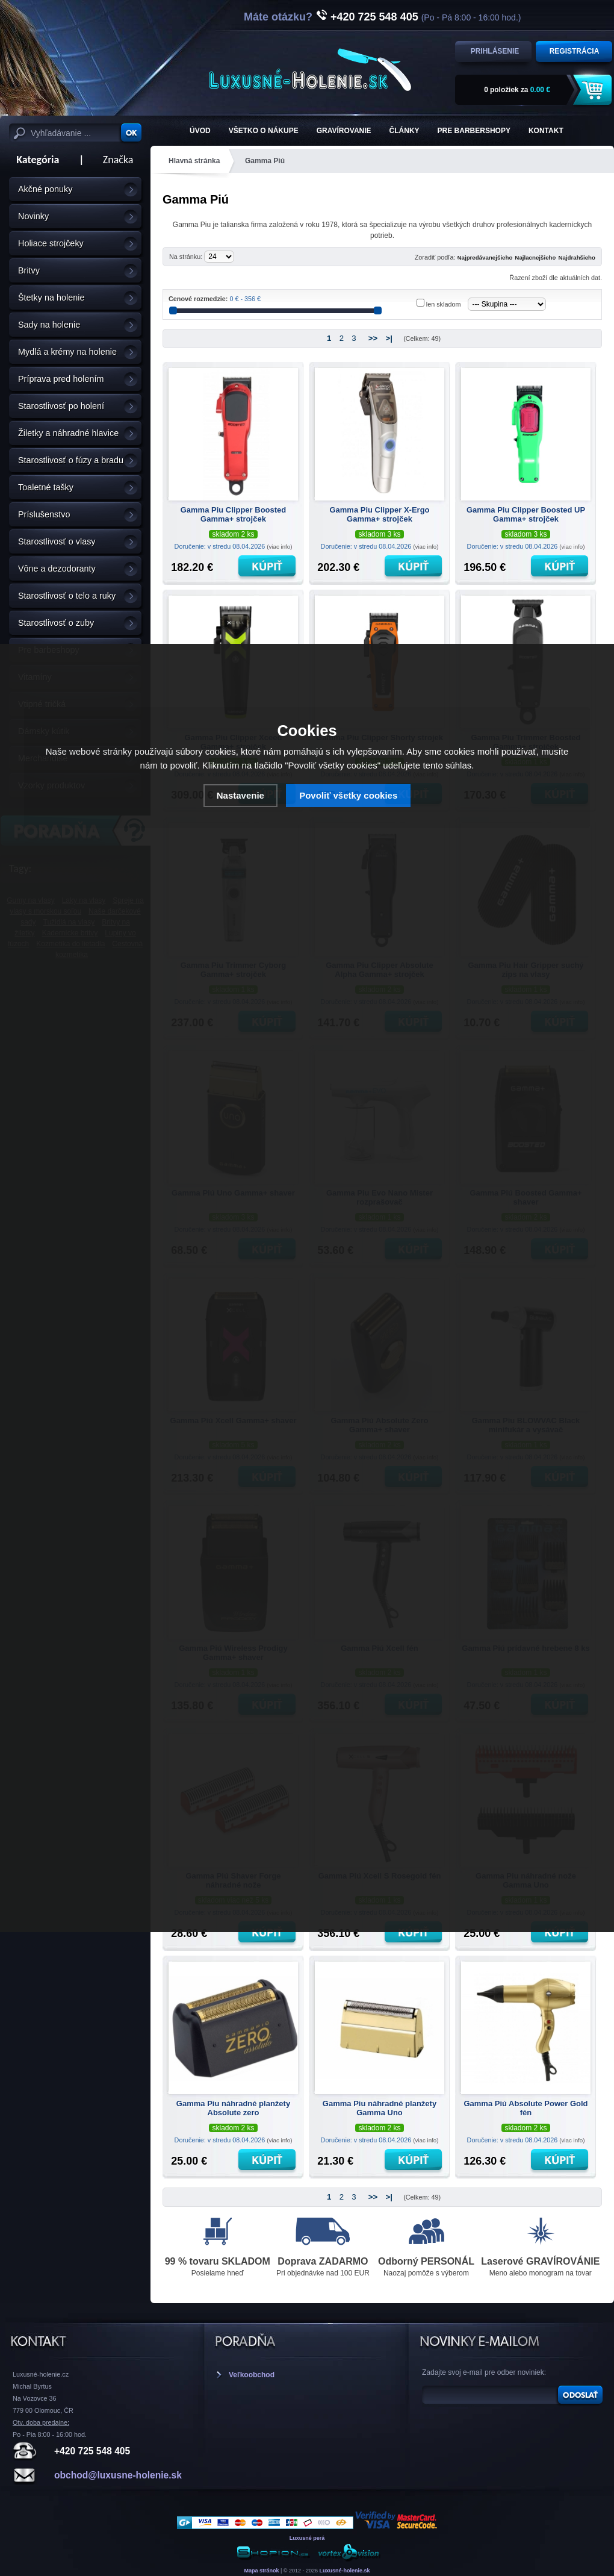  What do you see at coordinates (372, 338) in the screenshot?
I see `>>` at bounding box center [372, 338].